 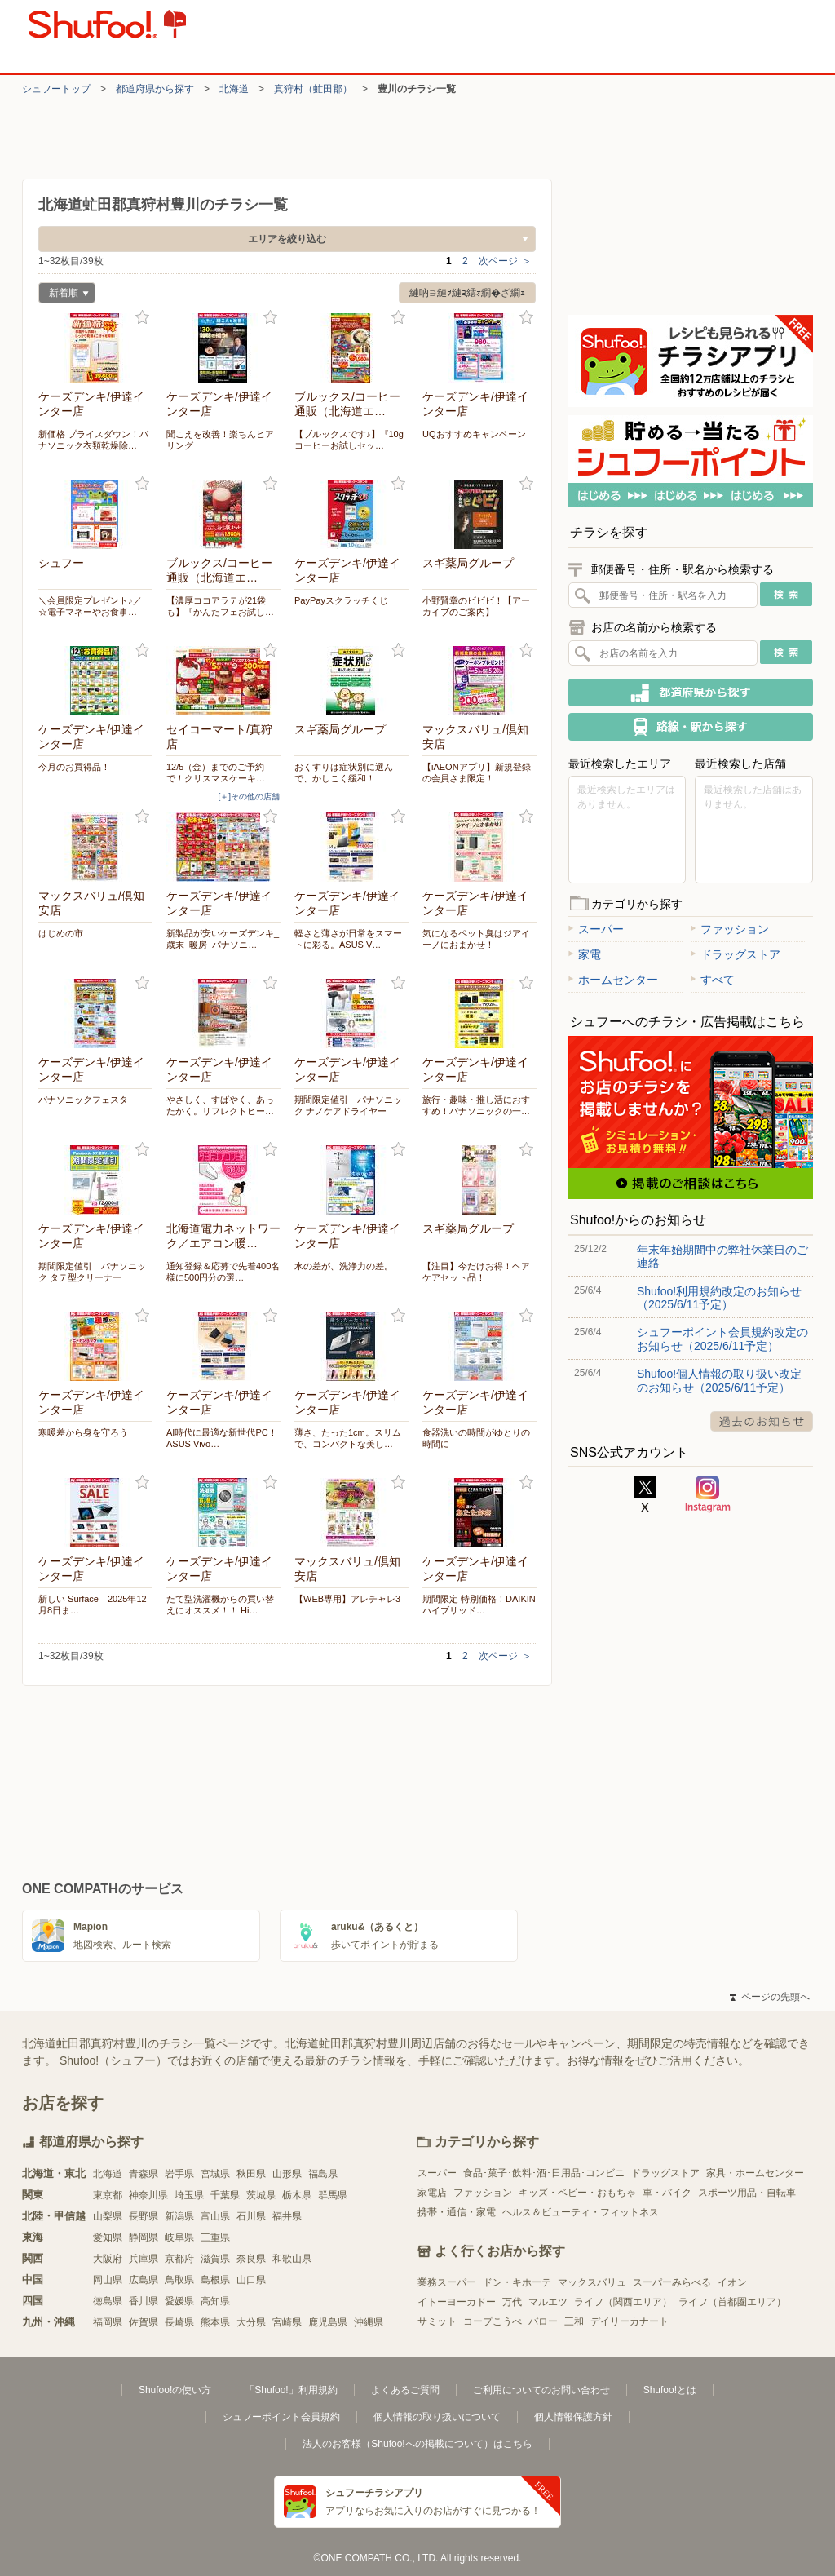 What do you see at coordinates (220, 1604) in the screenshot?
I see `たて型洗濯機からの買い替えにオススメ！！ Hi…` at bounding box center [220, 1604].